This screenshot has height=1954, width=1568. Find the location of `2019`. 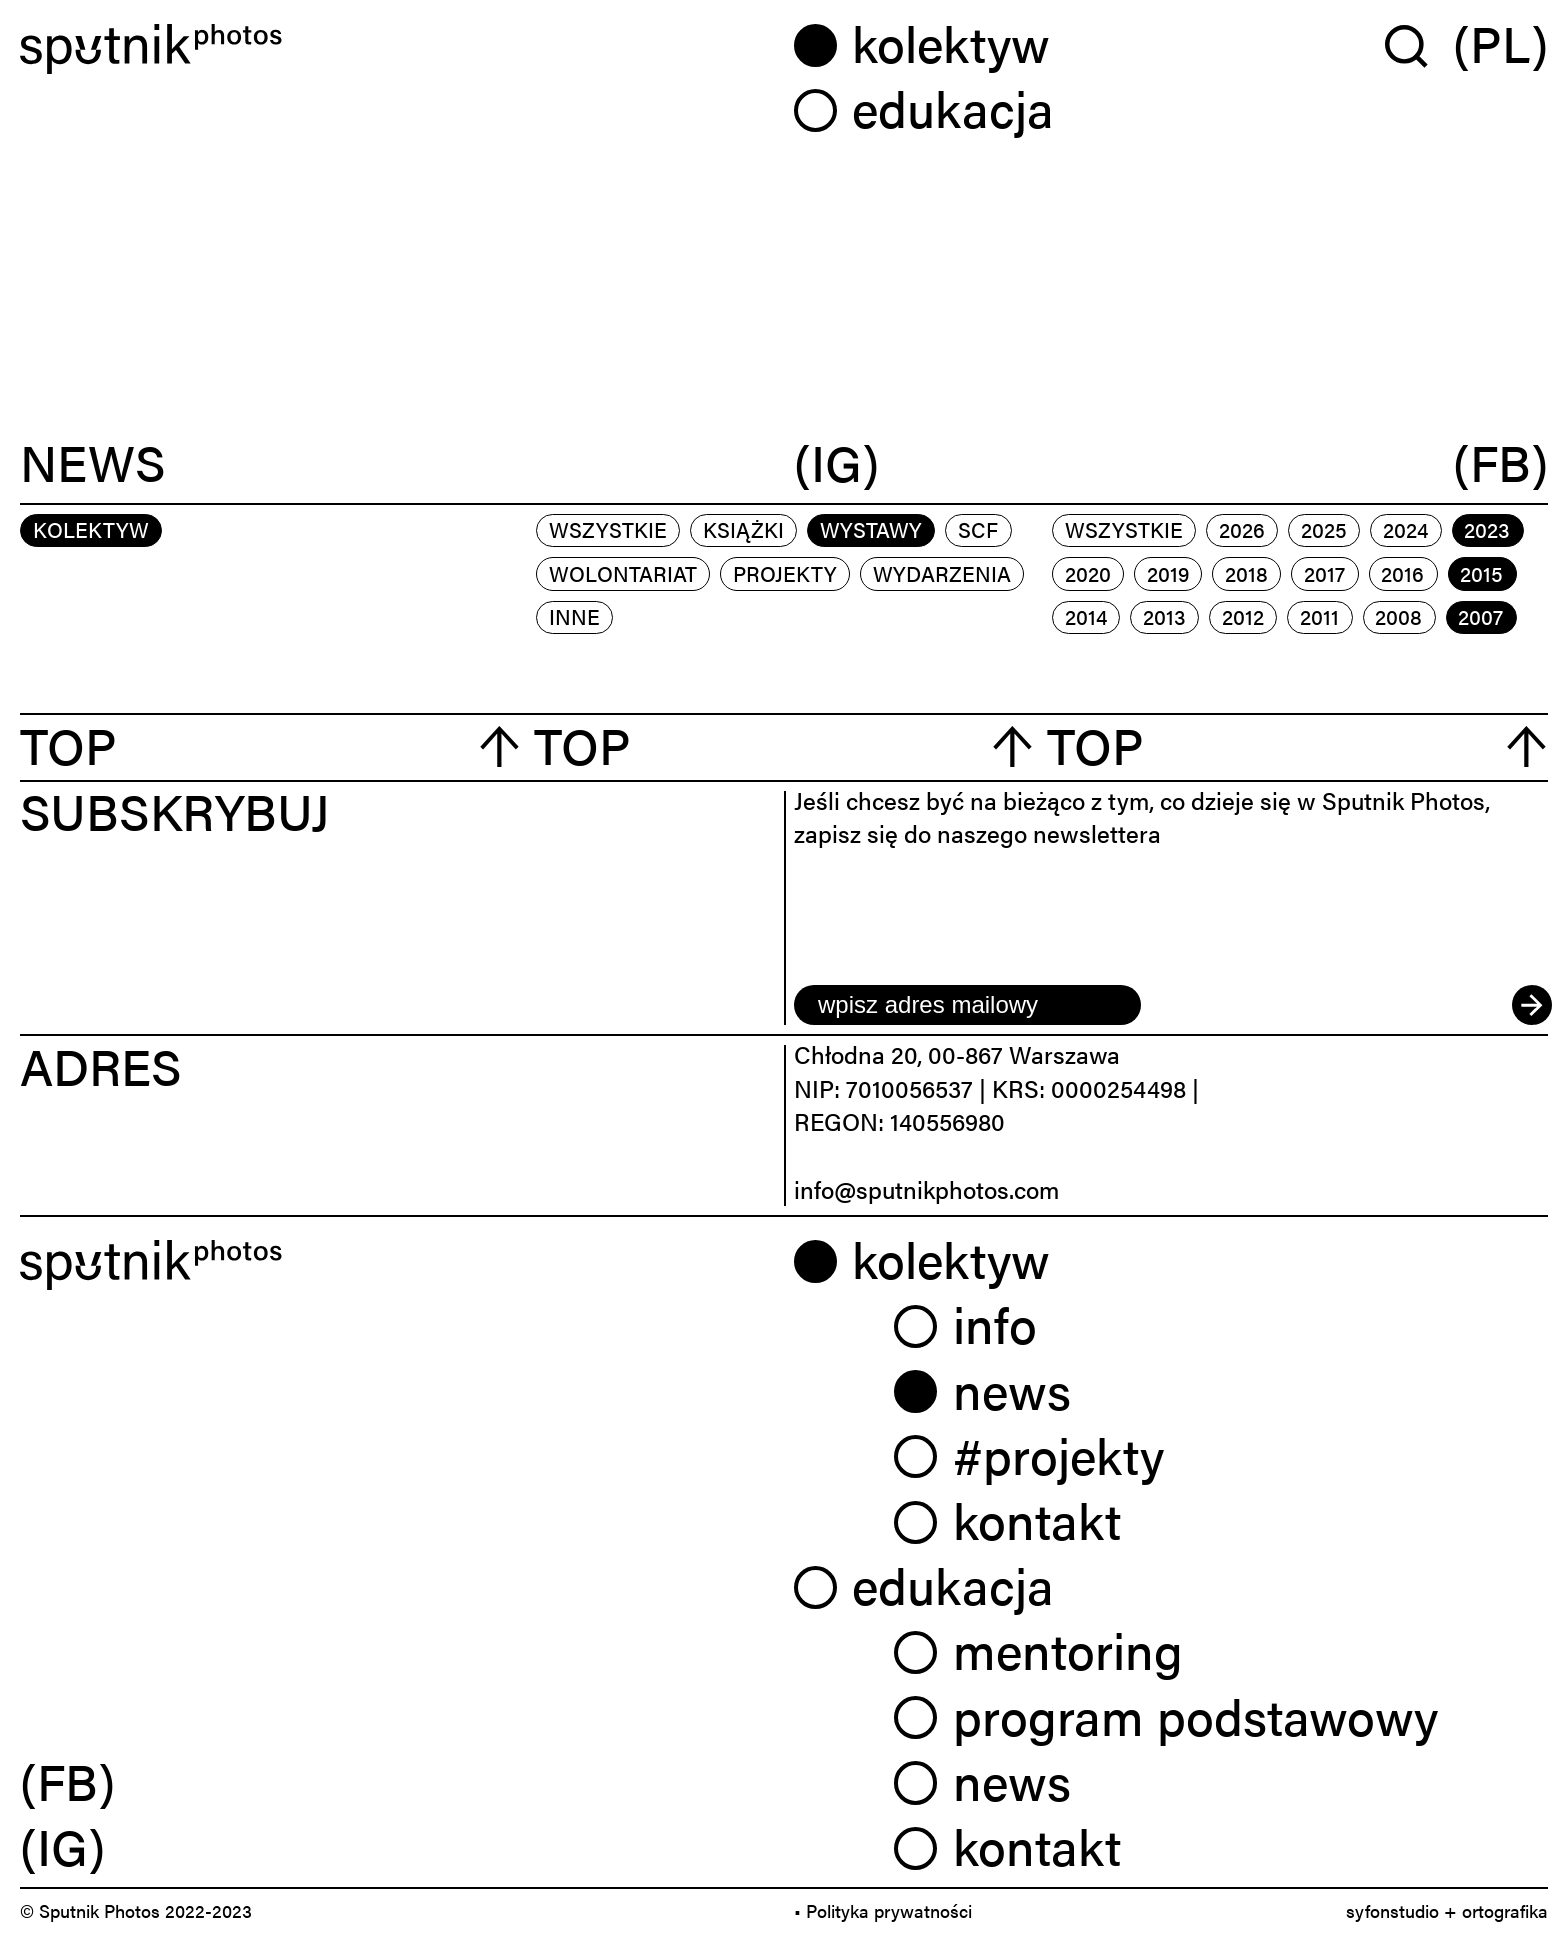

2019 is located at coordinates (1168, 573).